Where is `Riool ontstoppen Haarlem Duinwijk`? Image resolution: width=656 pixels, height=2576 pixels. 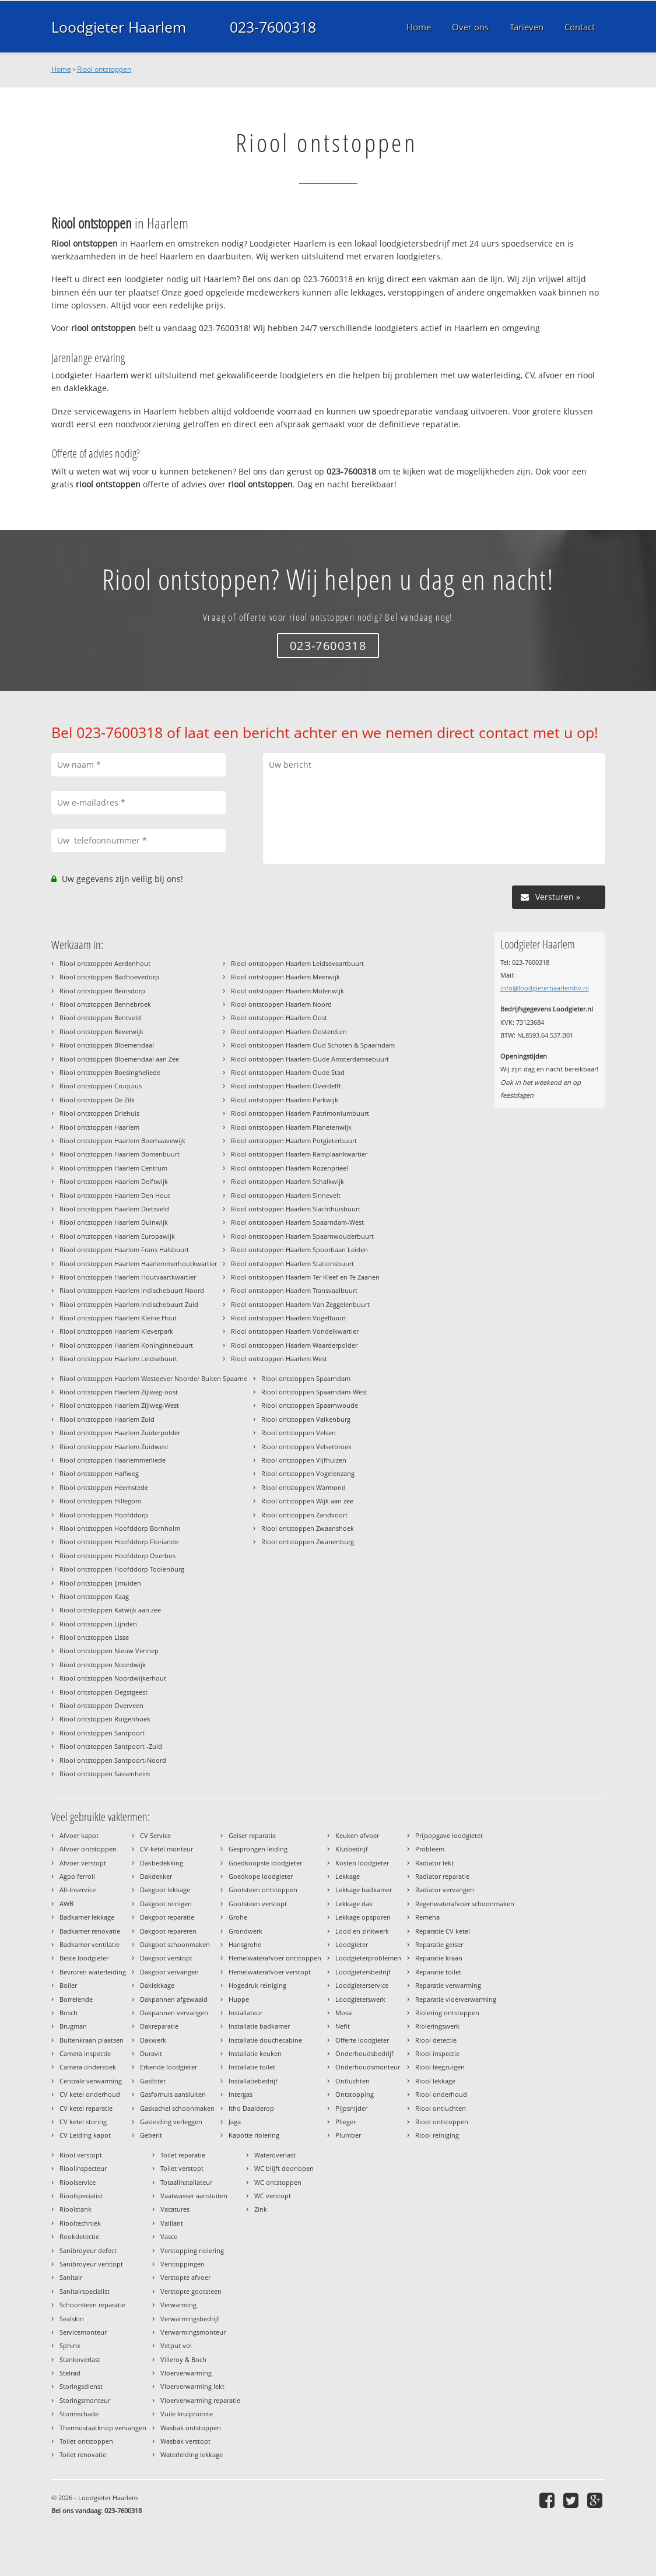 Riool ontstoppen Haarlem Duinwijk is located at coordinates (113, 1222).